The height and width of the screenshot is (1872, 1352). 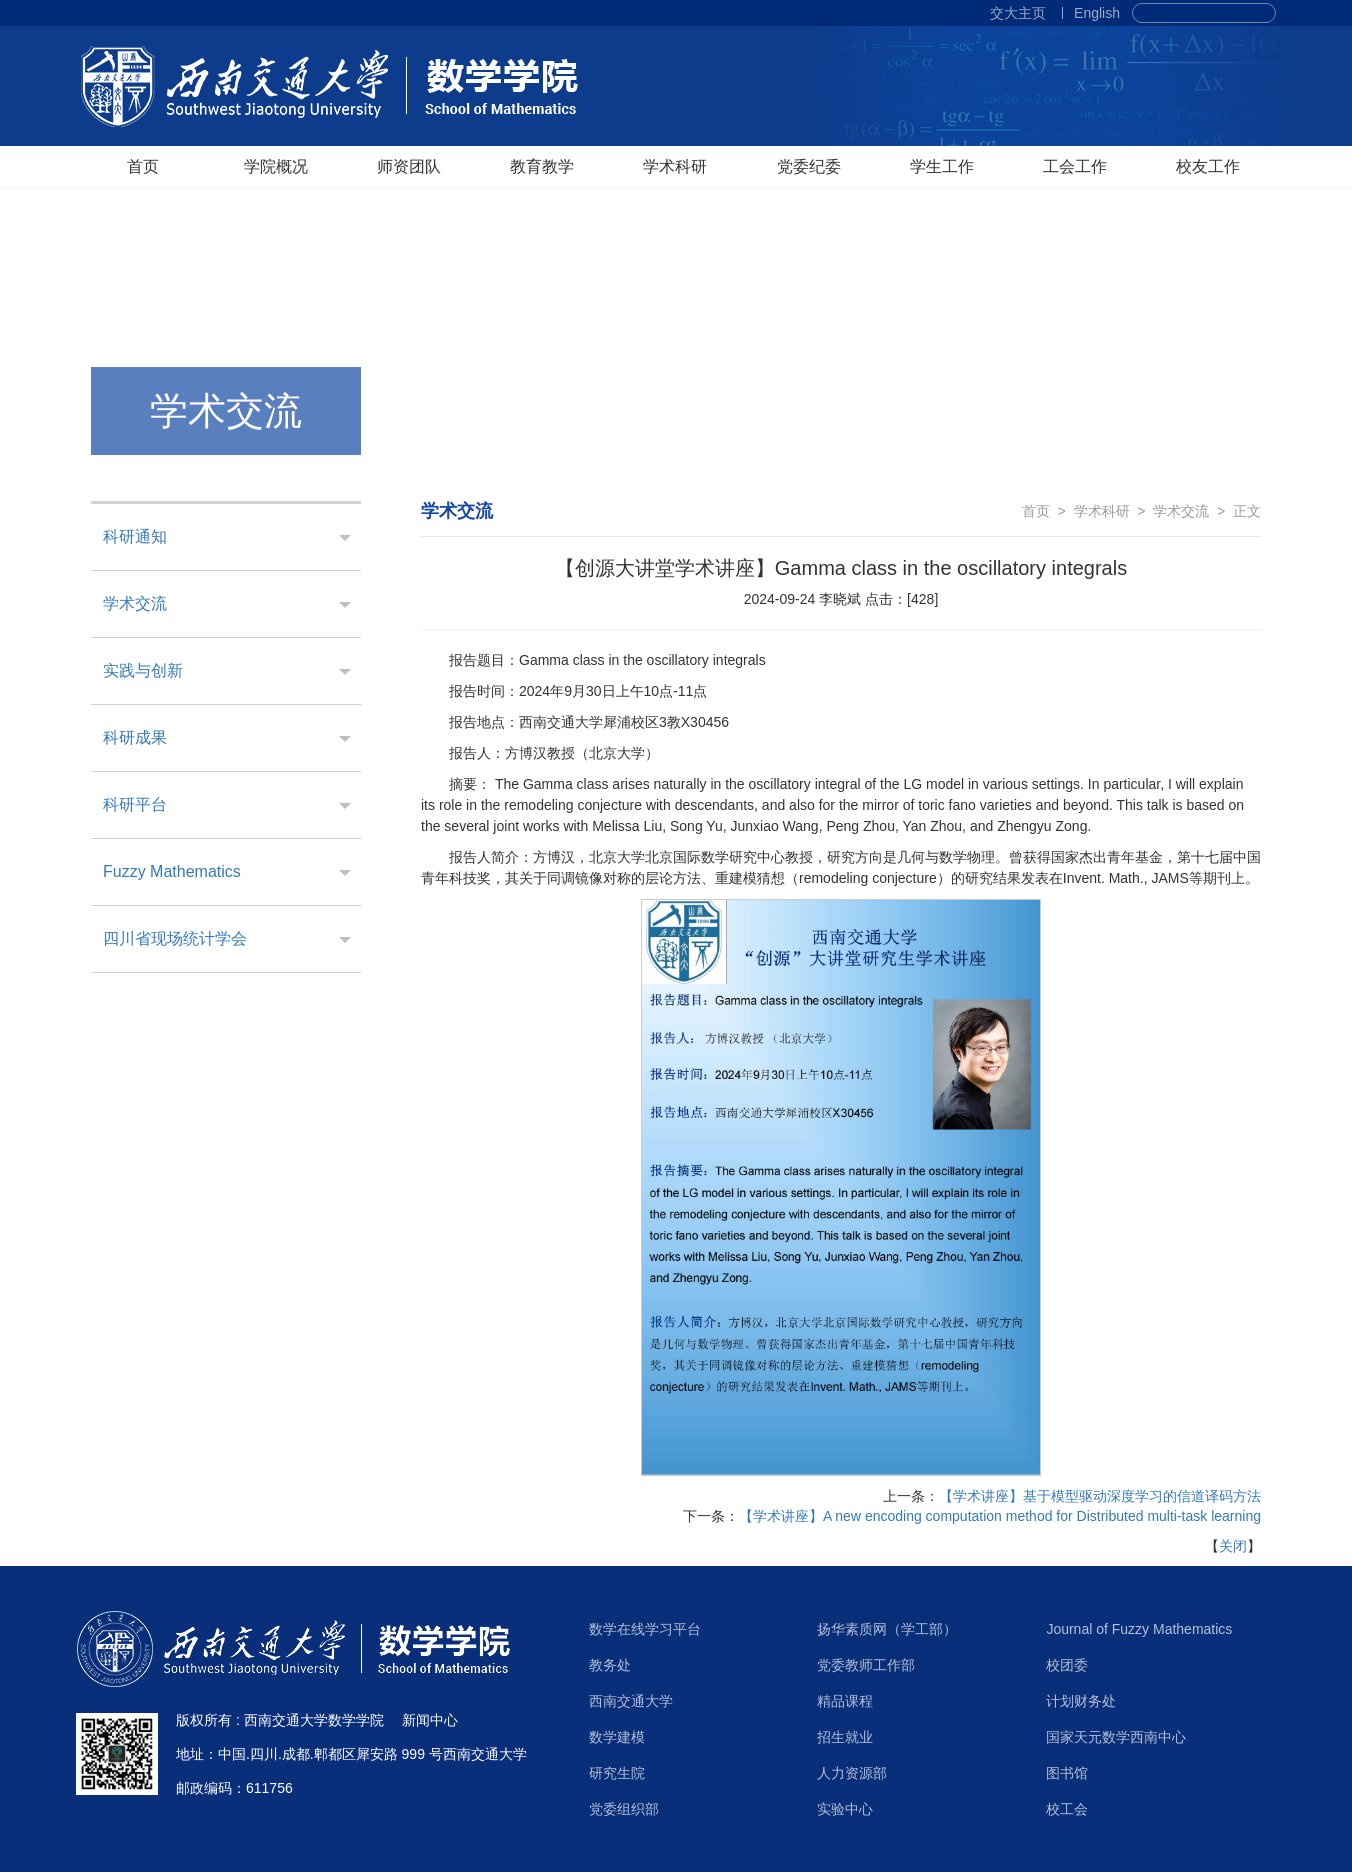 I want to click on Fuzzy Mathematics, so click(x=172, y=871).